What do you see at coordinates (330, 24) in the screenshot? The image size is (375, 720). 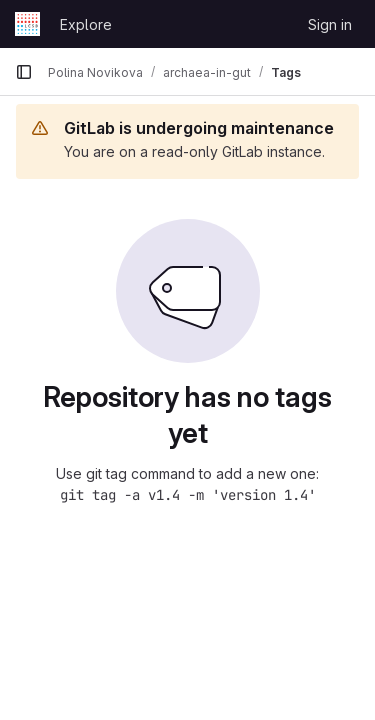 I see `Sign in` at bounding box center [330, 24].